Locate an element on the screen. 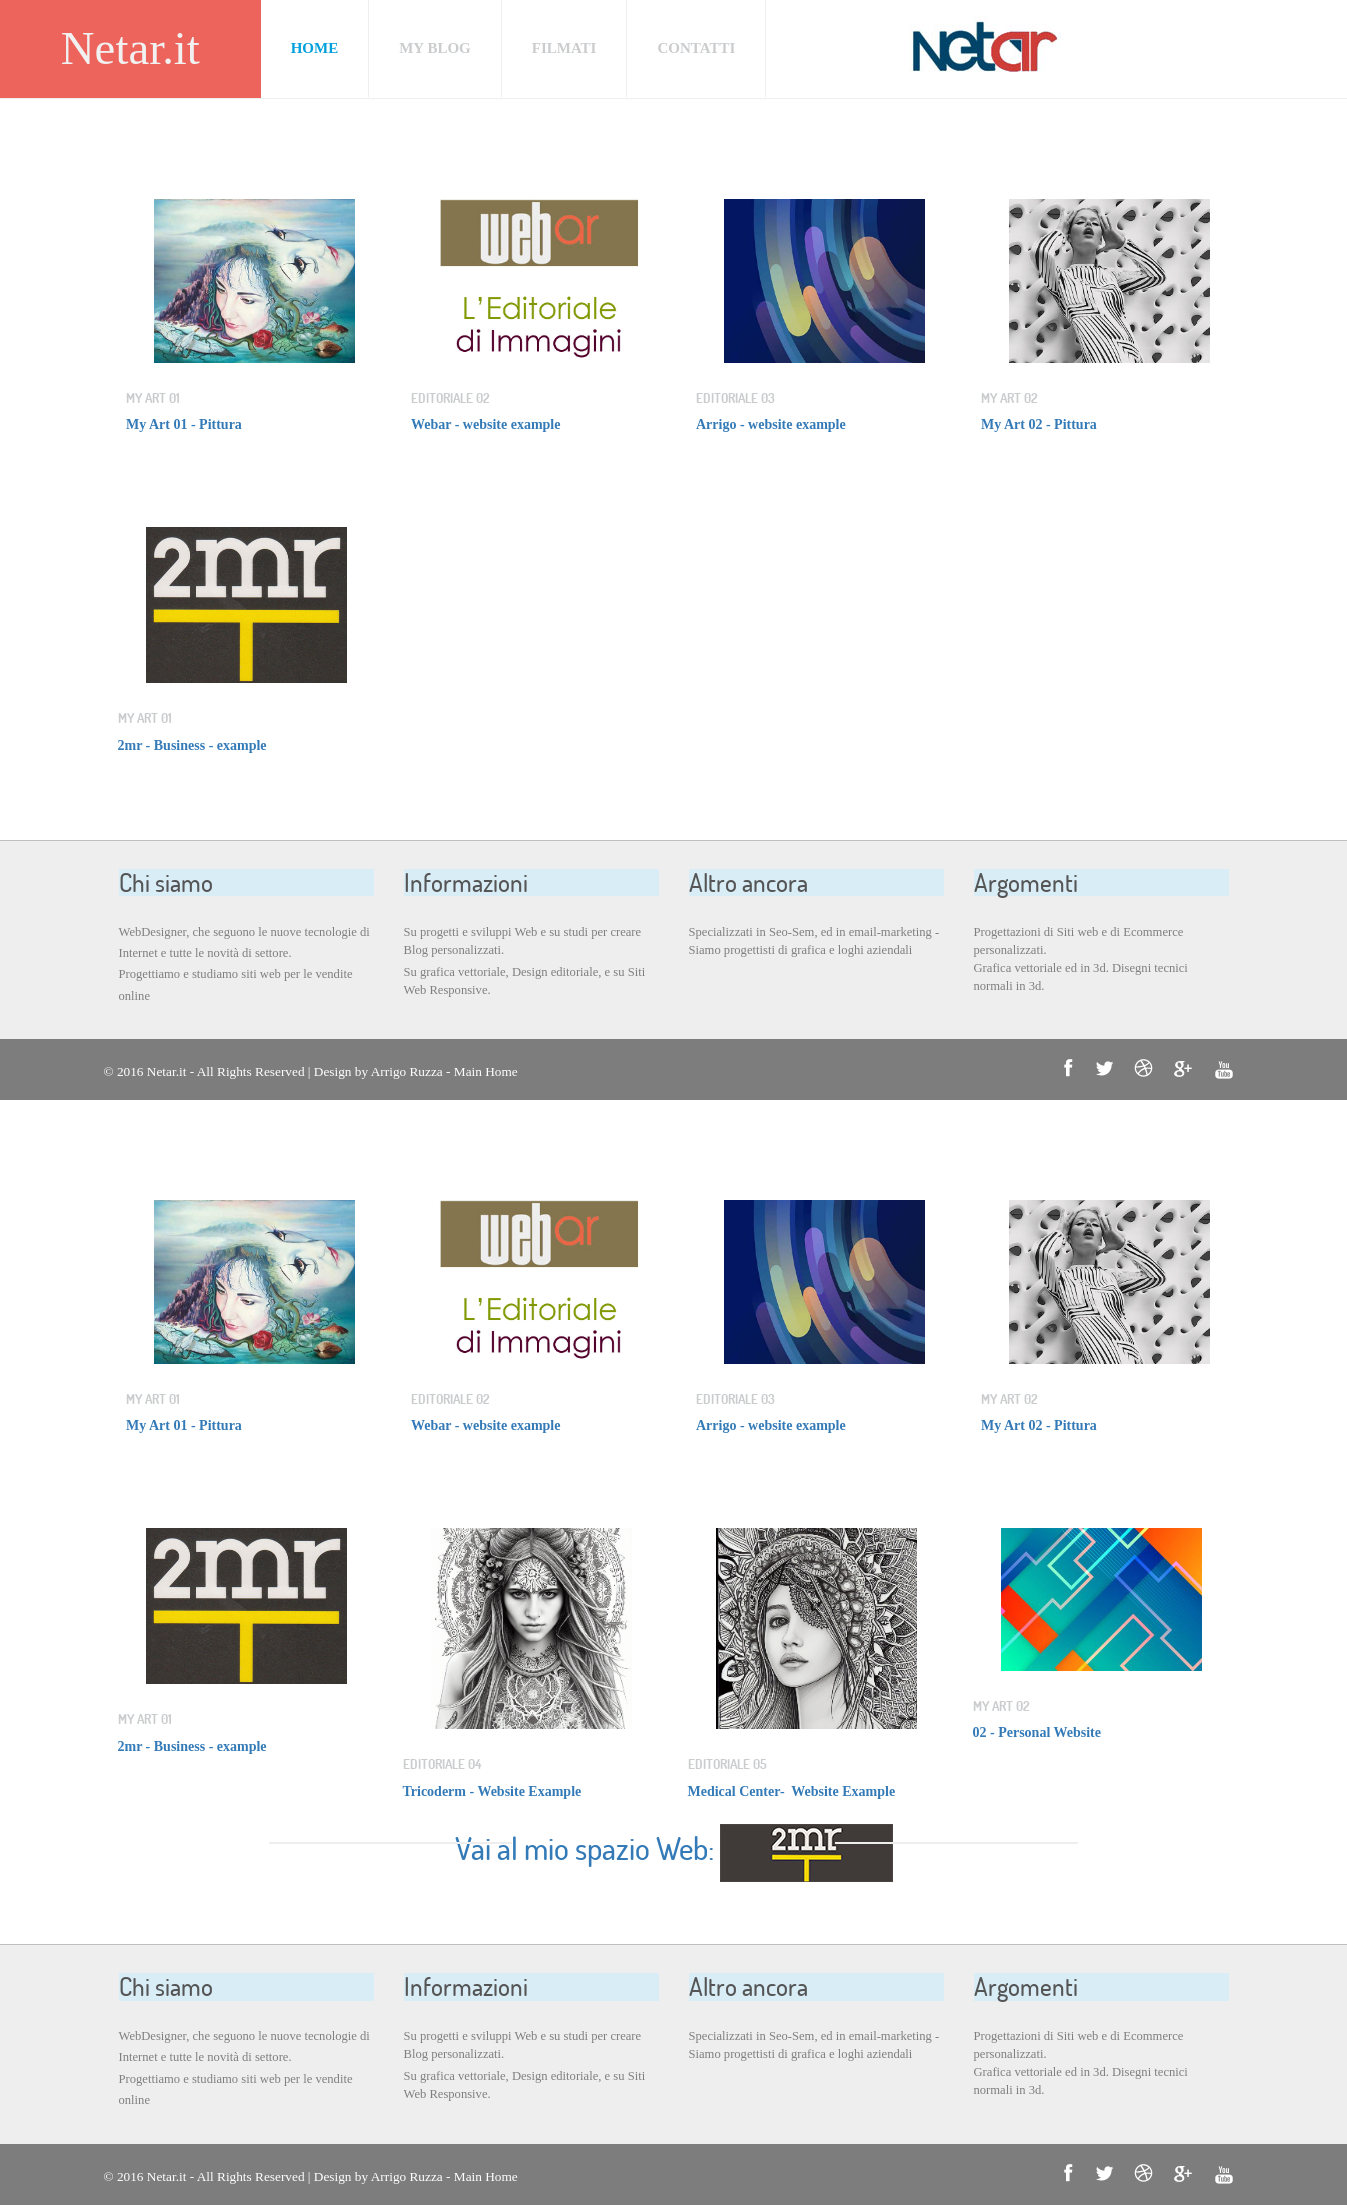 This screenshot has height=2205, width=1347. Vai al mio spazio Web: is located at coordinates (587, 1848).